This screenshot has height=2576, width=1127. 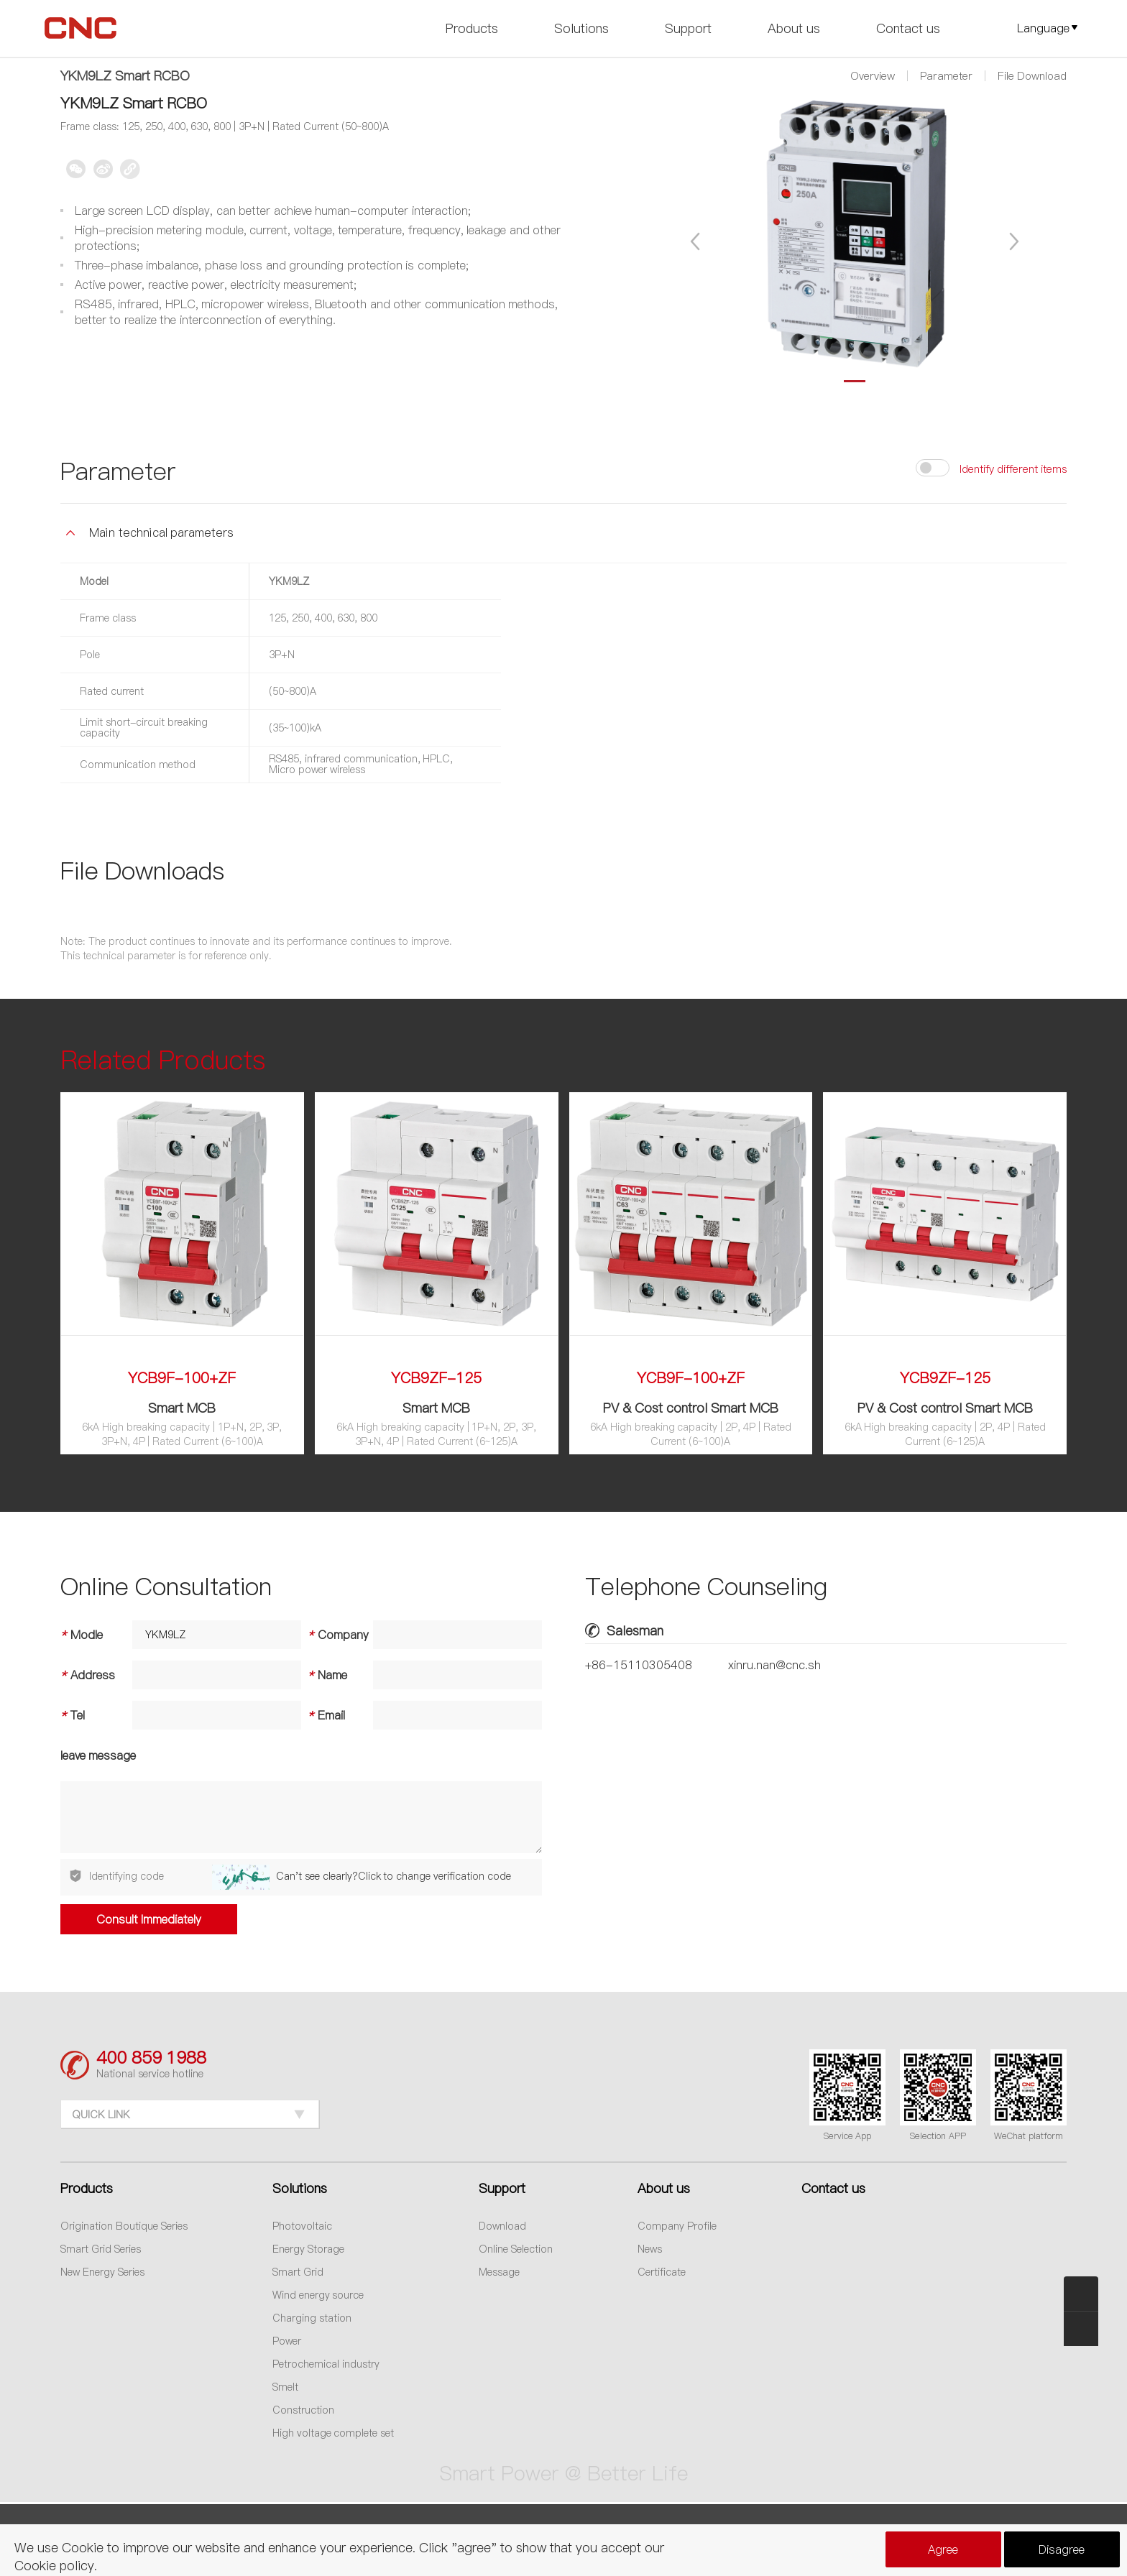 I want to click on Charging station, so click(x=311, y=2318).